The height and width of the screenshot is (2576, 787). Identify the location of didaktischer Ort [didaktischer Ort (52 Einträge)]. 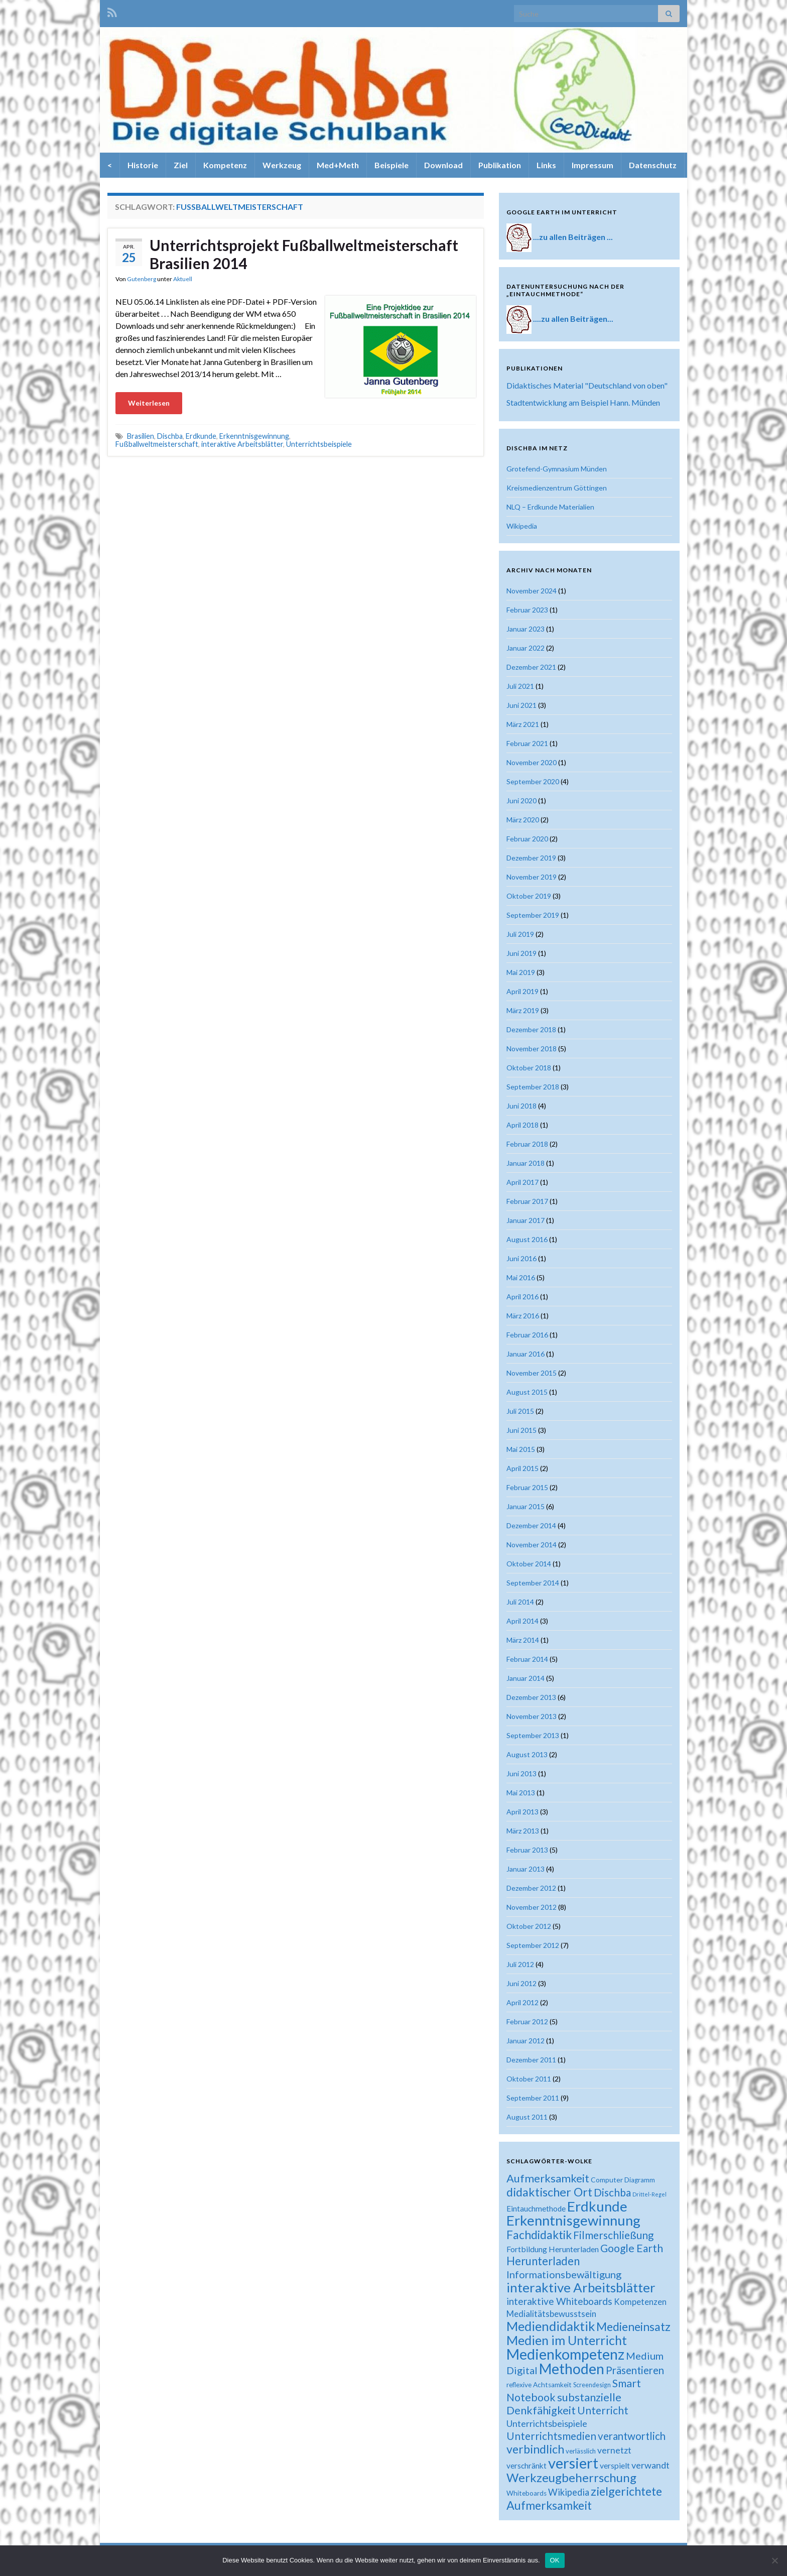
(549, 2192).